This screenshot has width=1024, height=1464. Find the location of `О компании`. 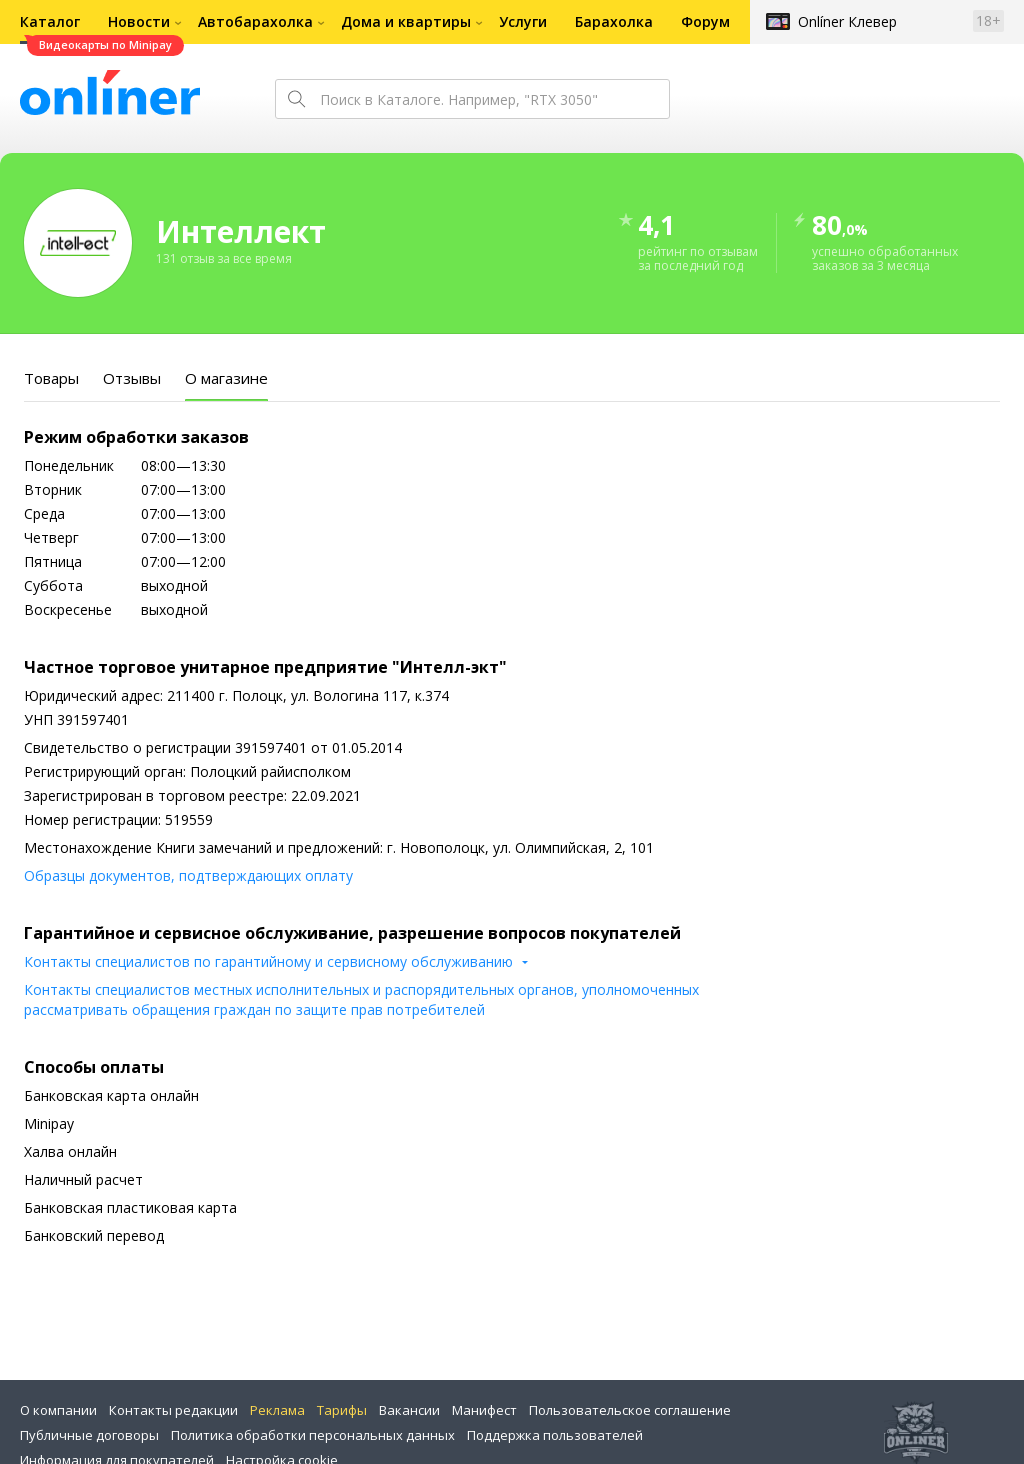

О компании is located at coordinates (58, 1410).